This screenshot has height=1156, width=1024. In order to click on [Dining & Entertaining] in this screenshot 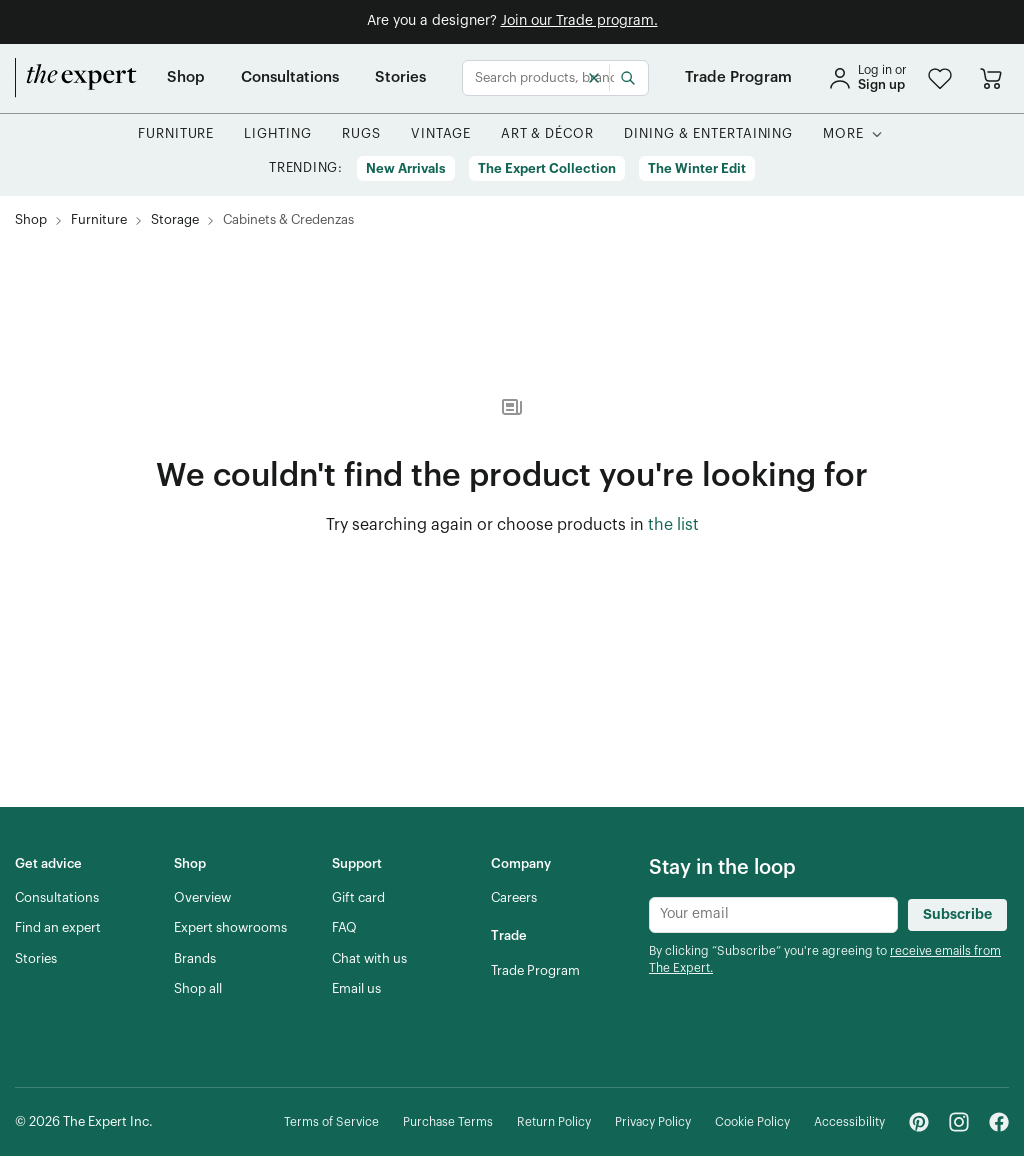, I will do `click(708, 134)`.